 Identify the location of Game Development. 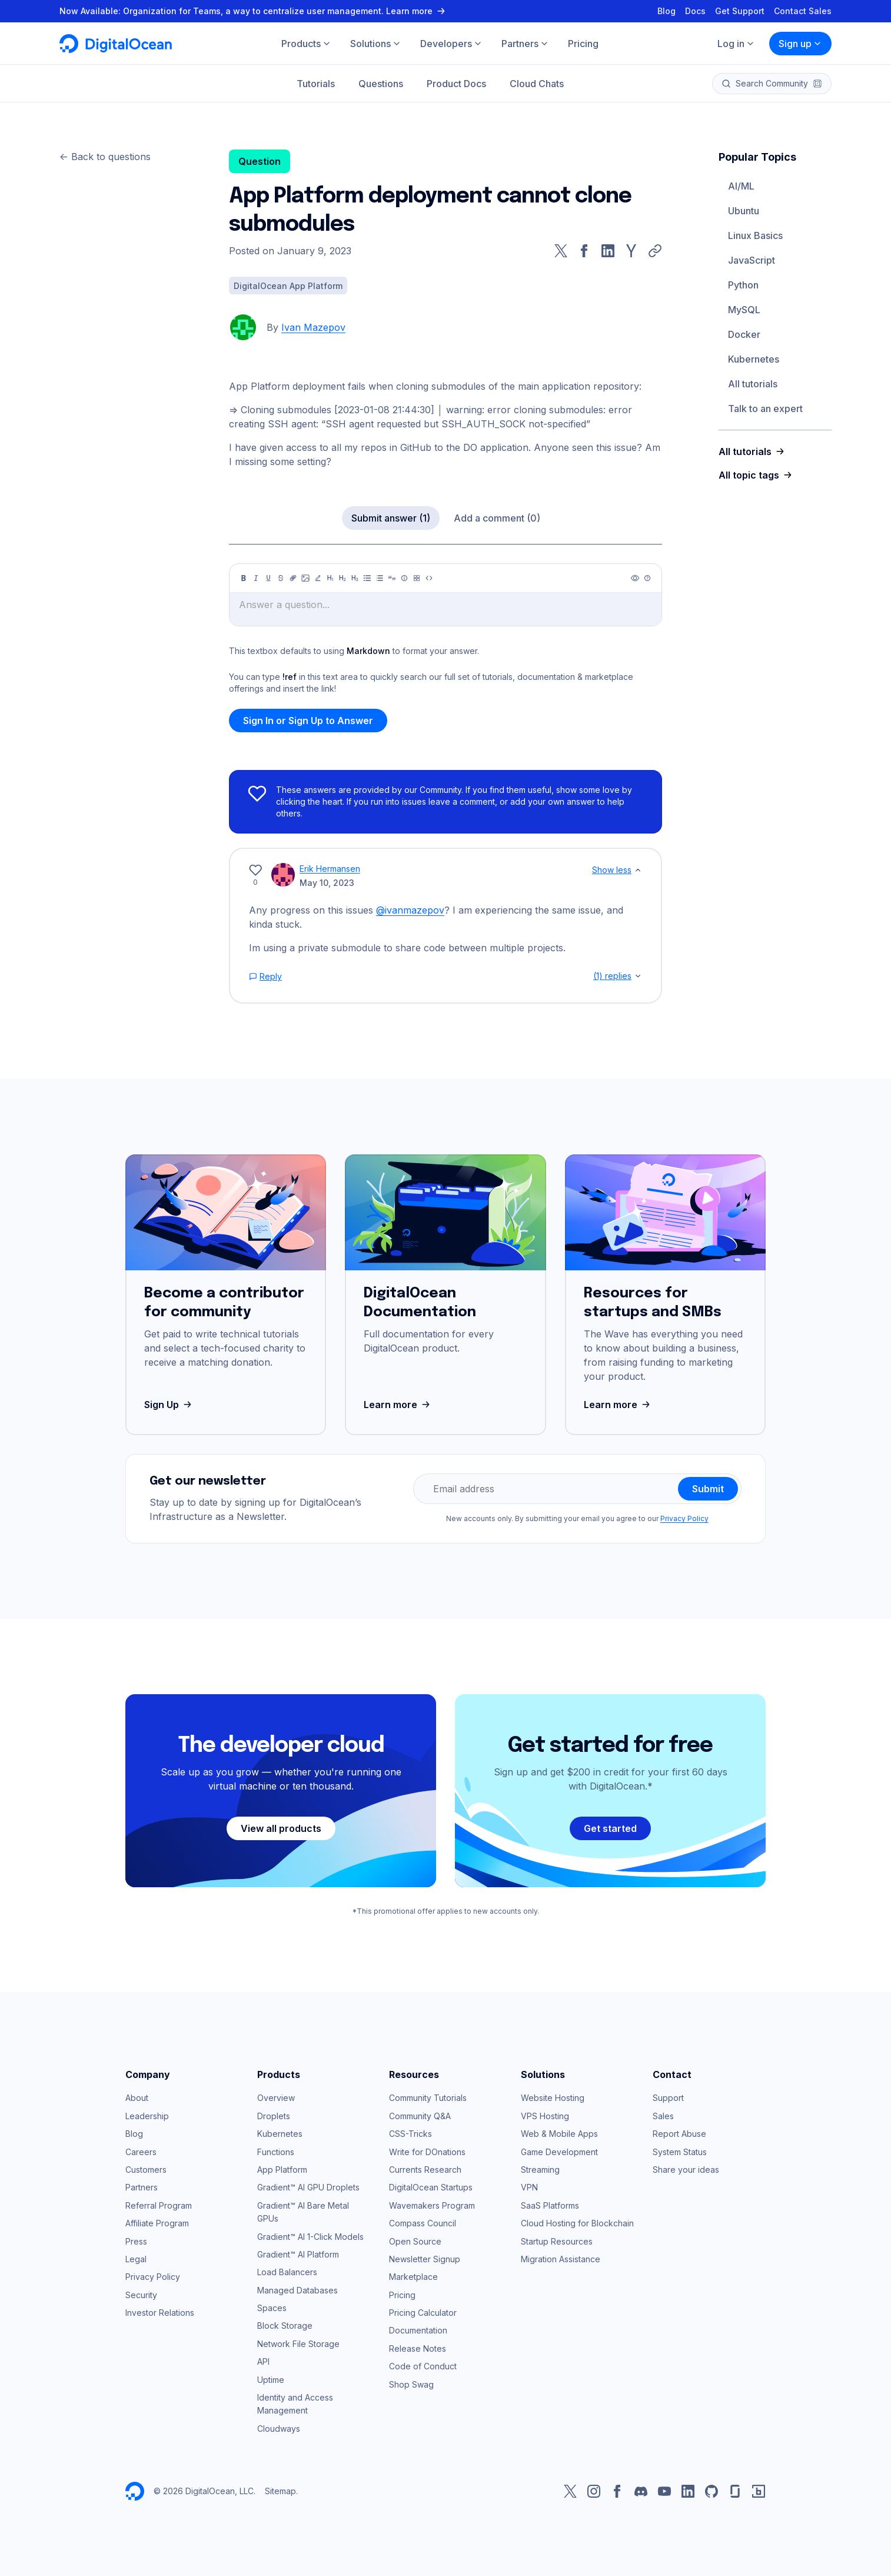
(559, 2152).